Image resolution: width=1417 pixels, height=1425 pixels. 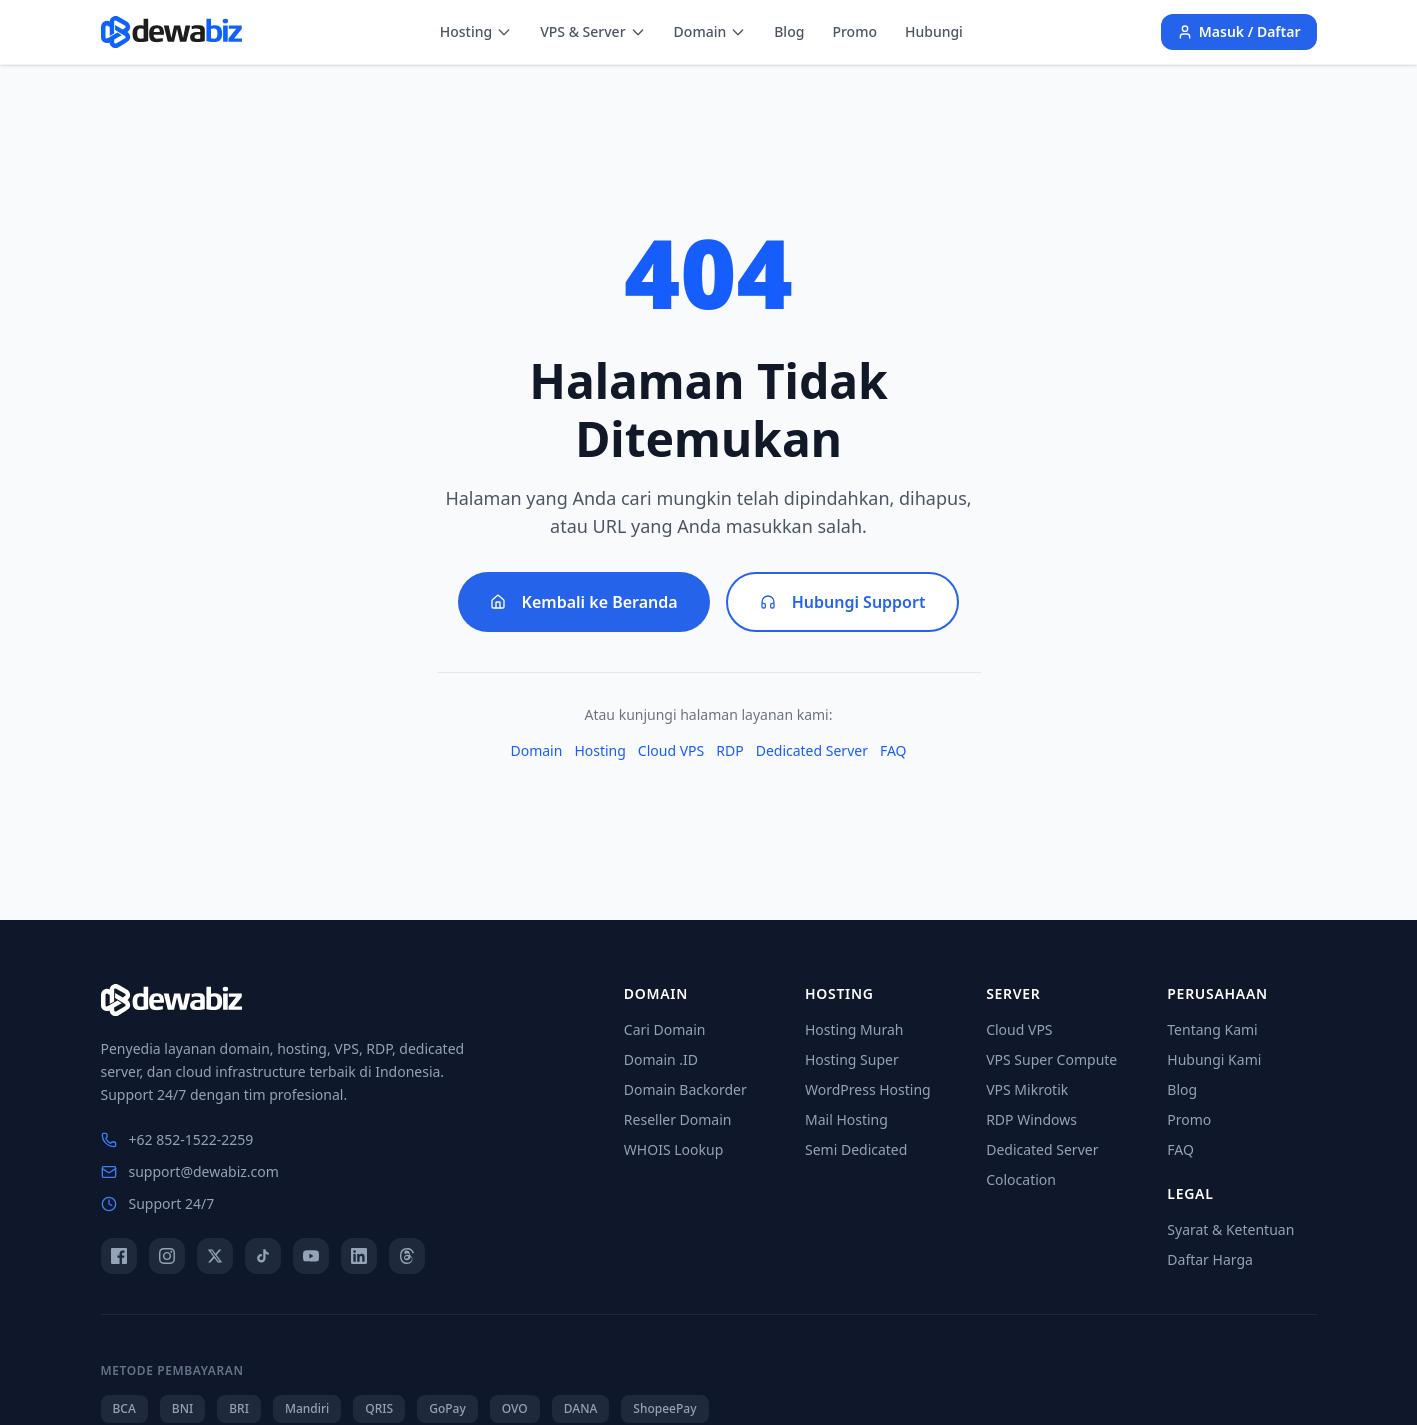 What do you see at coordinates (843, 602) in the screenshot?
I see `Hubungi Support` at bounding box center [843, 602].